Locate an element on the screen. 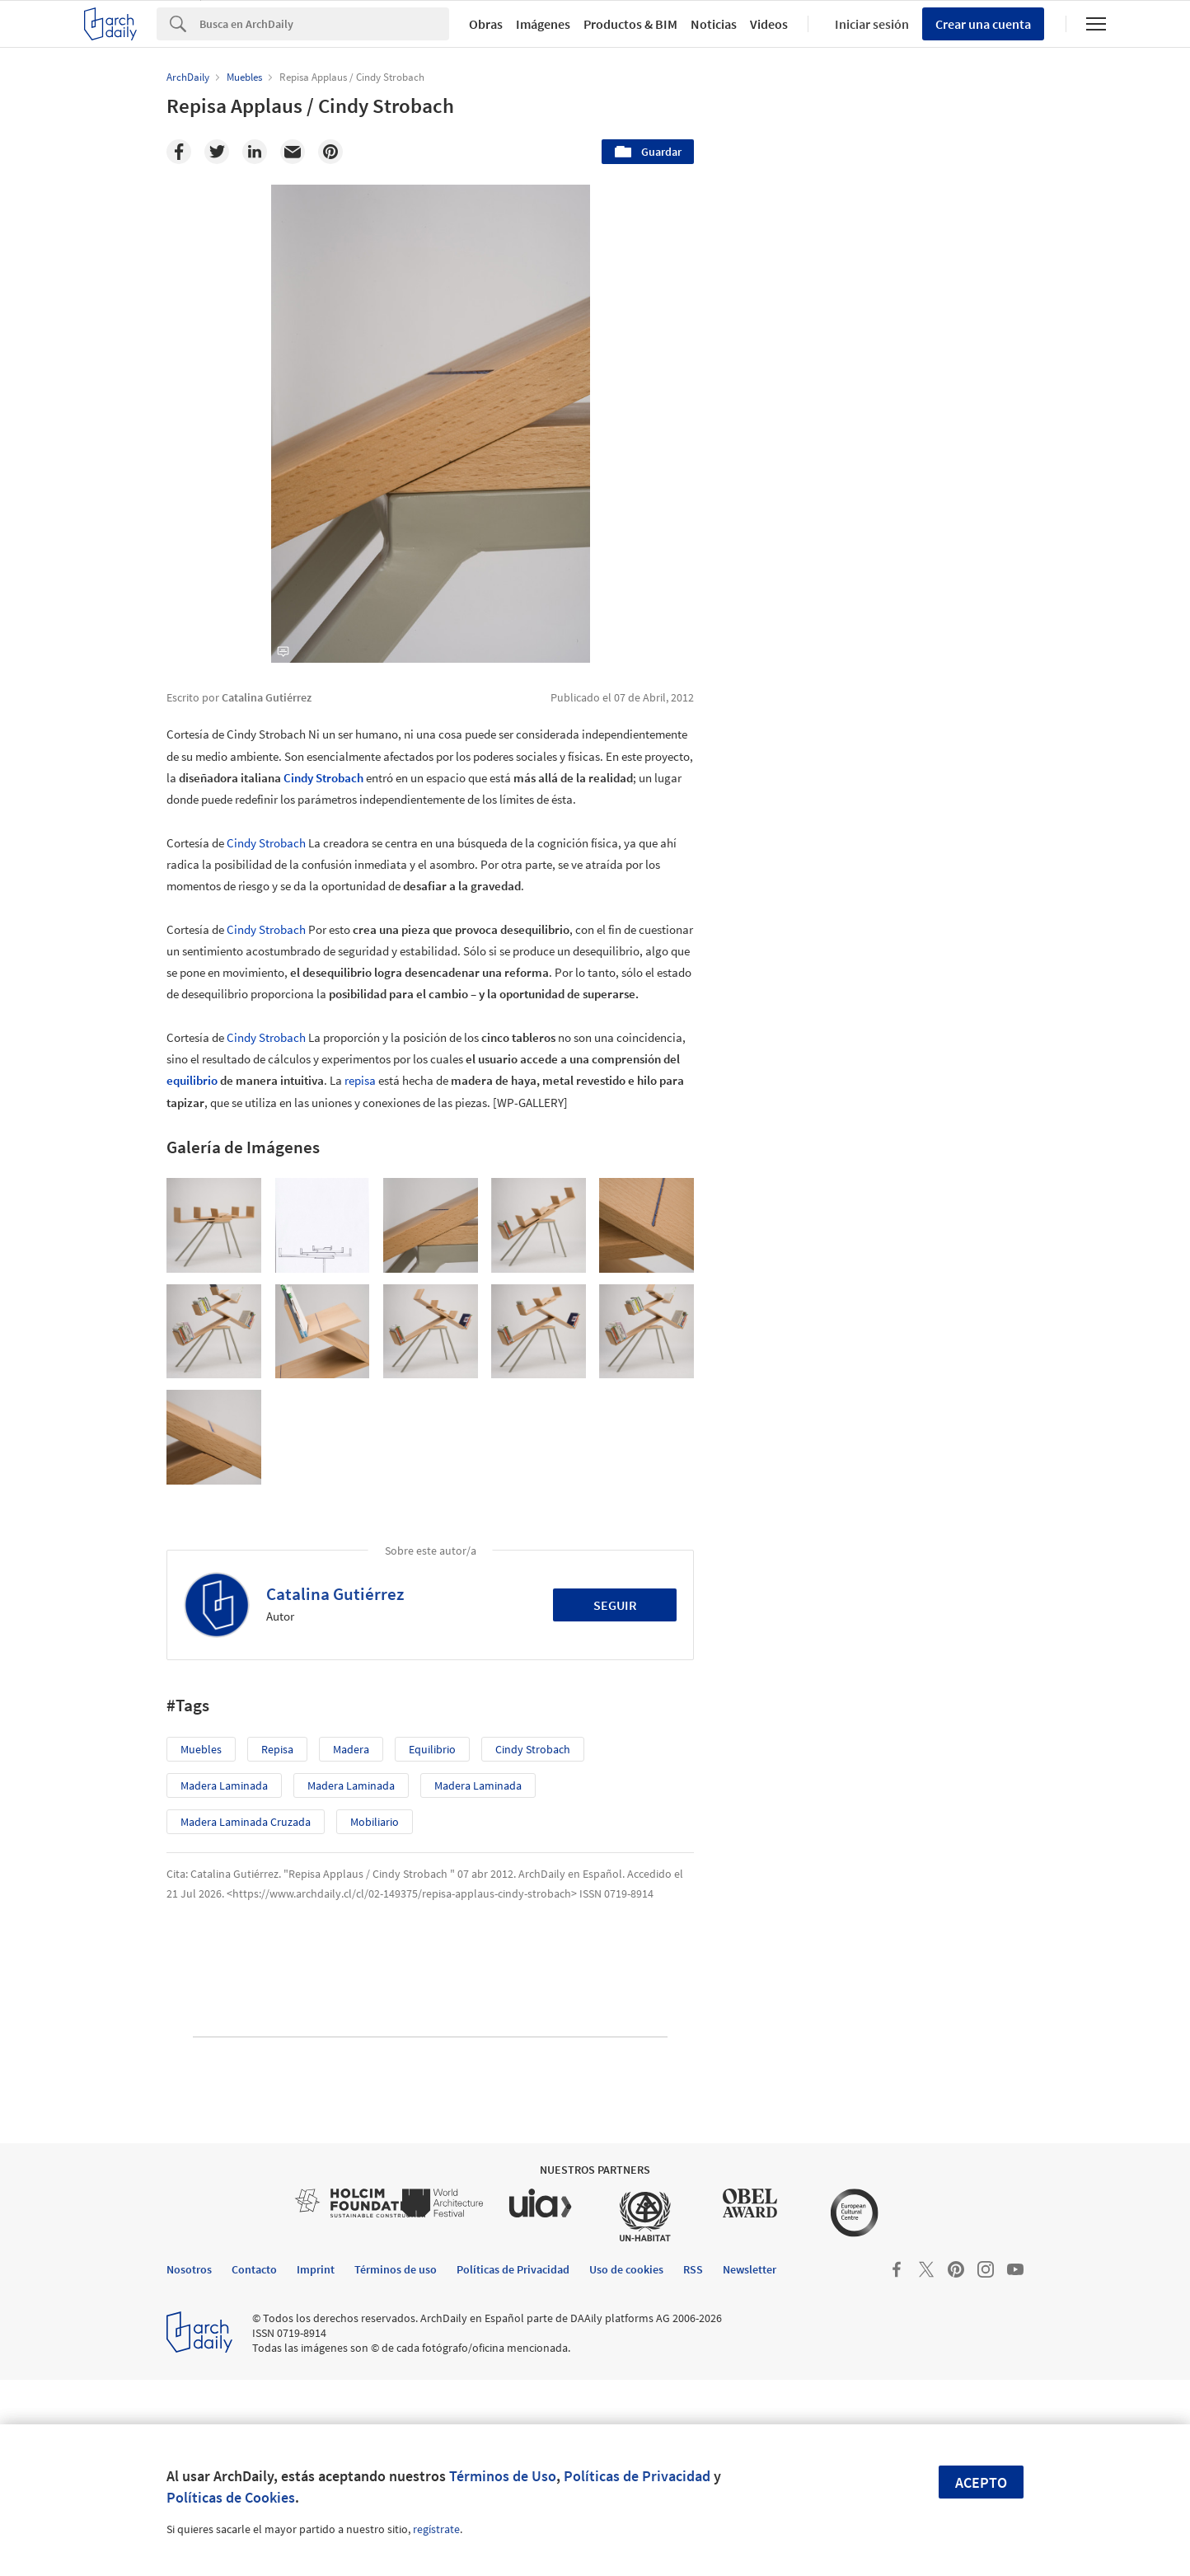  regístrate is located at coordinates (436, 2529).